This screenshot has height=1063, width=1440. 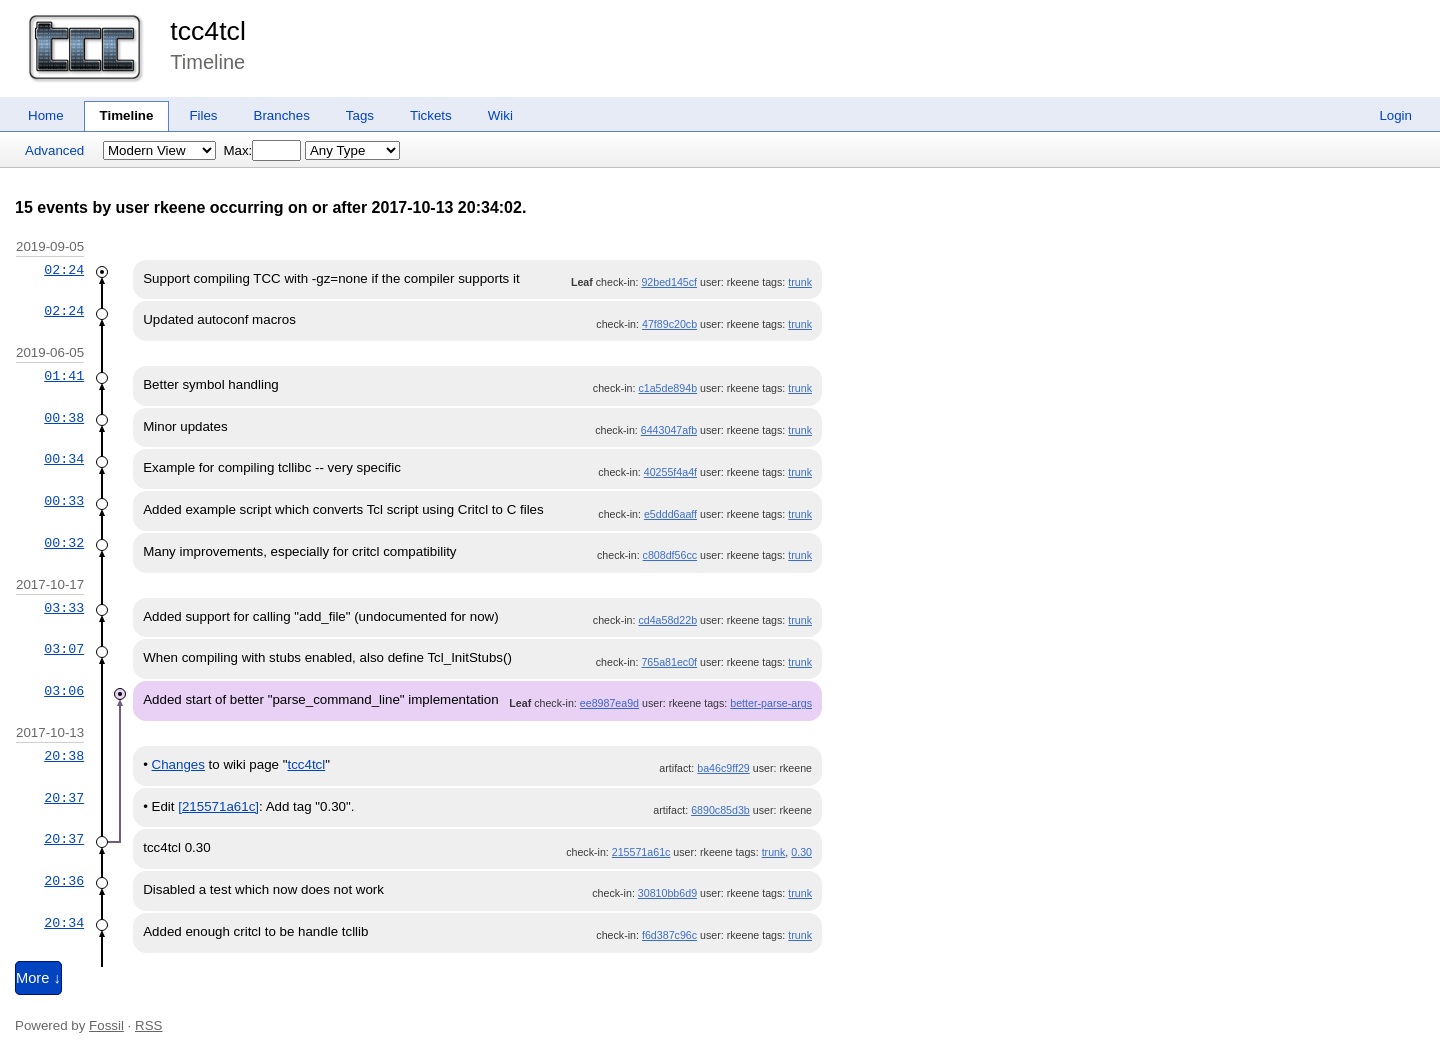 What do you see at coordinates (723, 768) in the screenshot?
I see `ba46c9ff29` at bounding box center [723, 768].